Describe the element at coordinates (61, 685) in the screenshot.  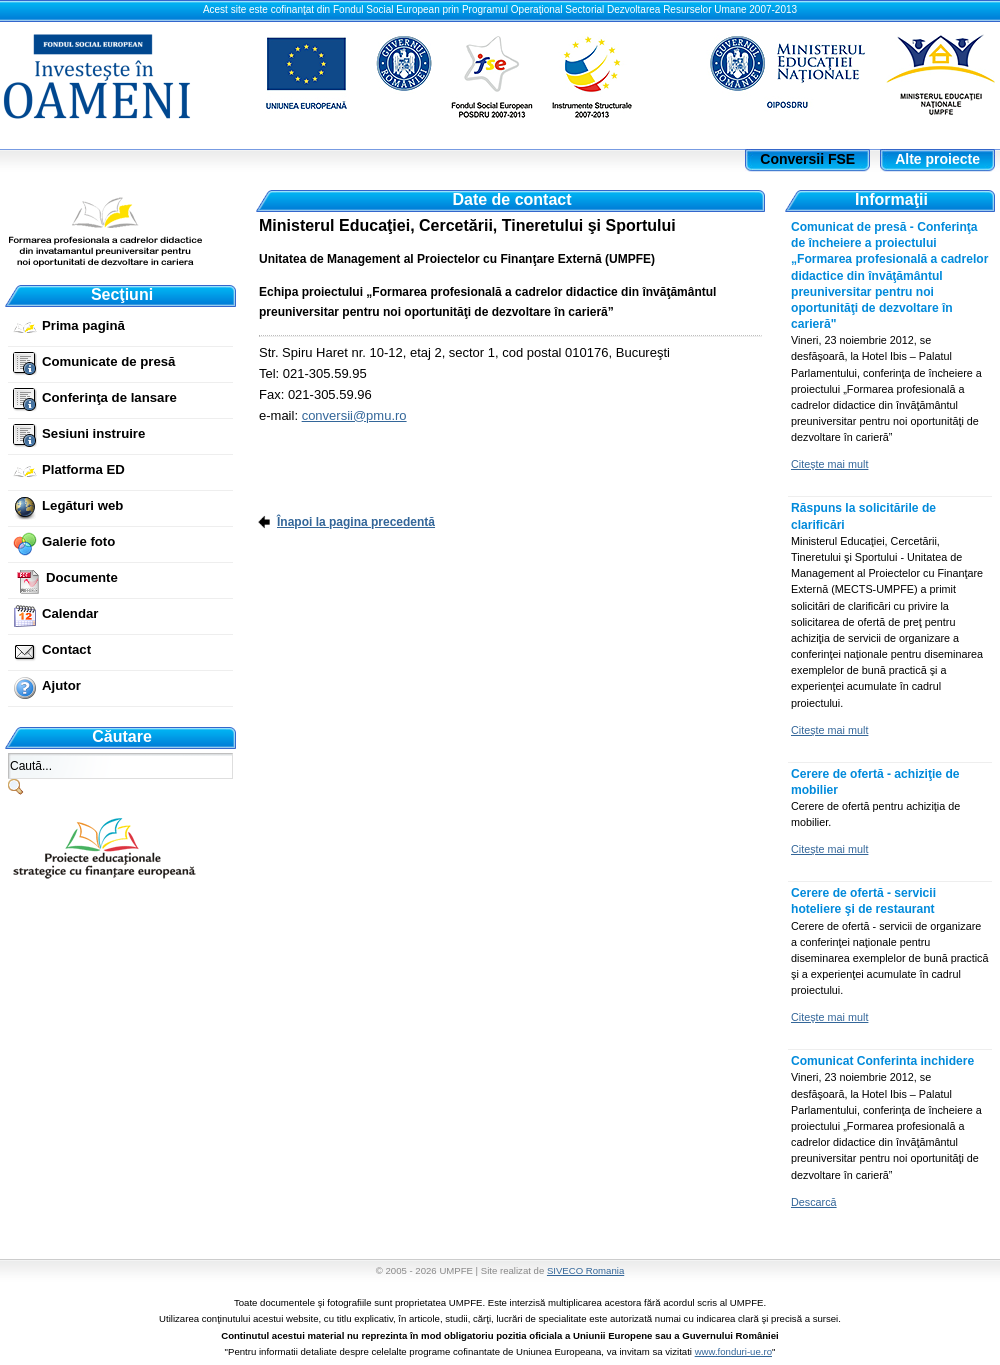
I see `Ajutor` at that location.